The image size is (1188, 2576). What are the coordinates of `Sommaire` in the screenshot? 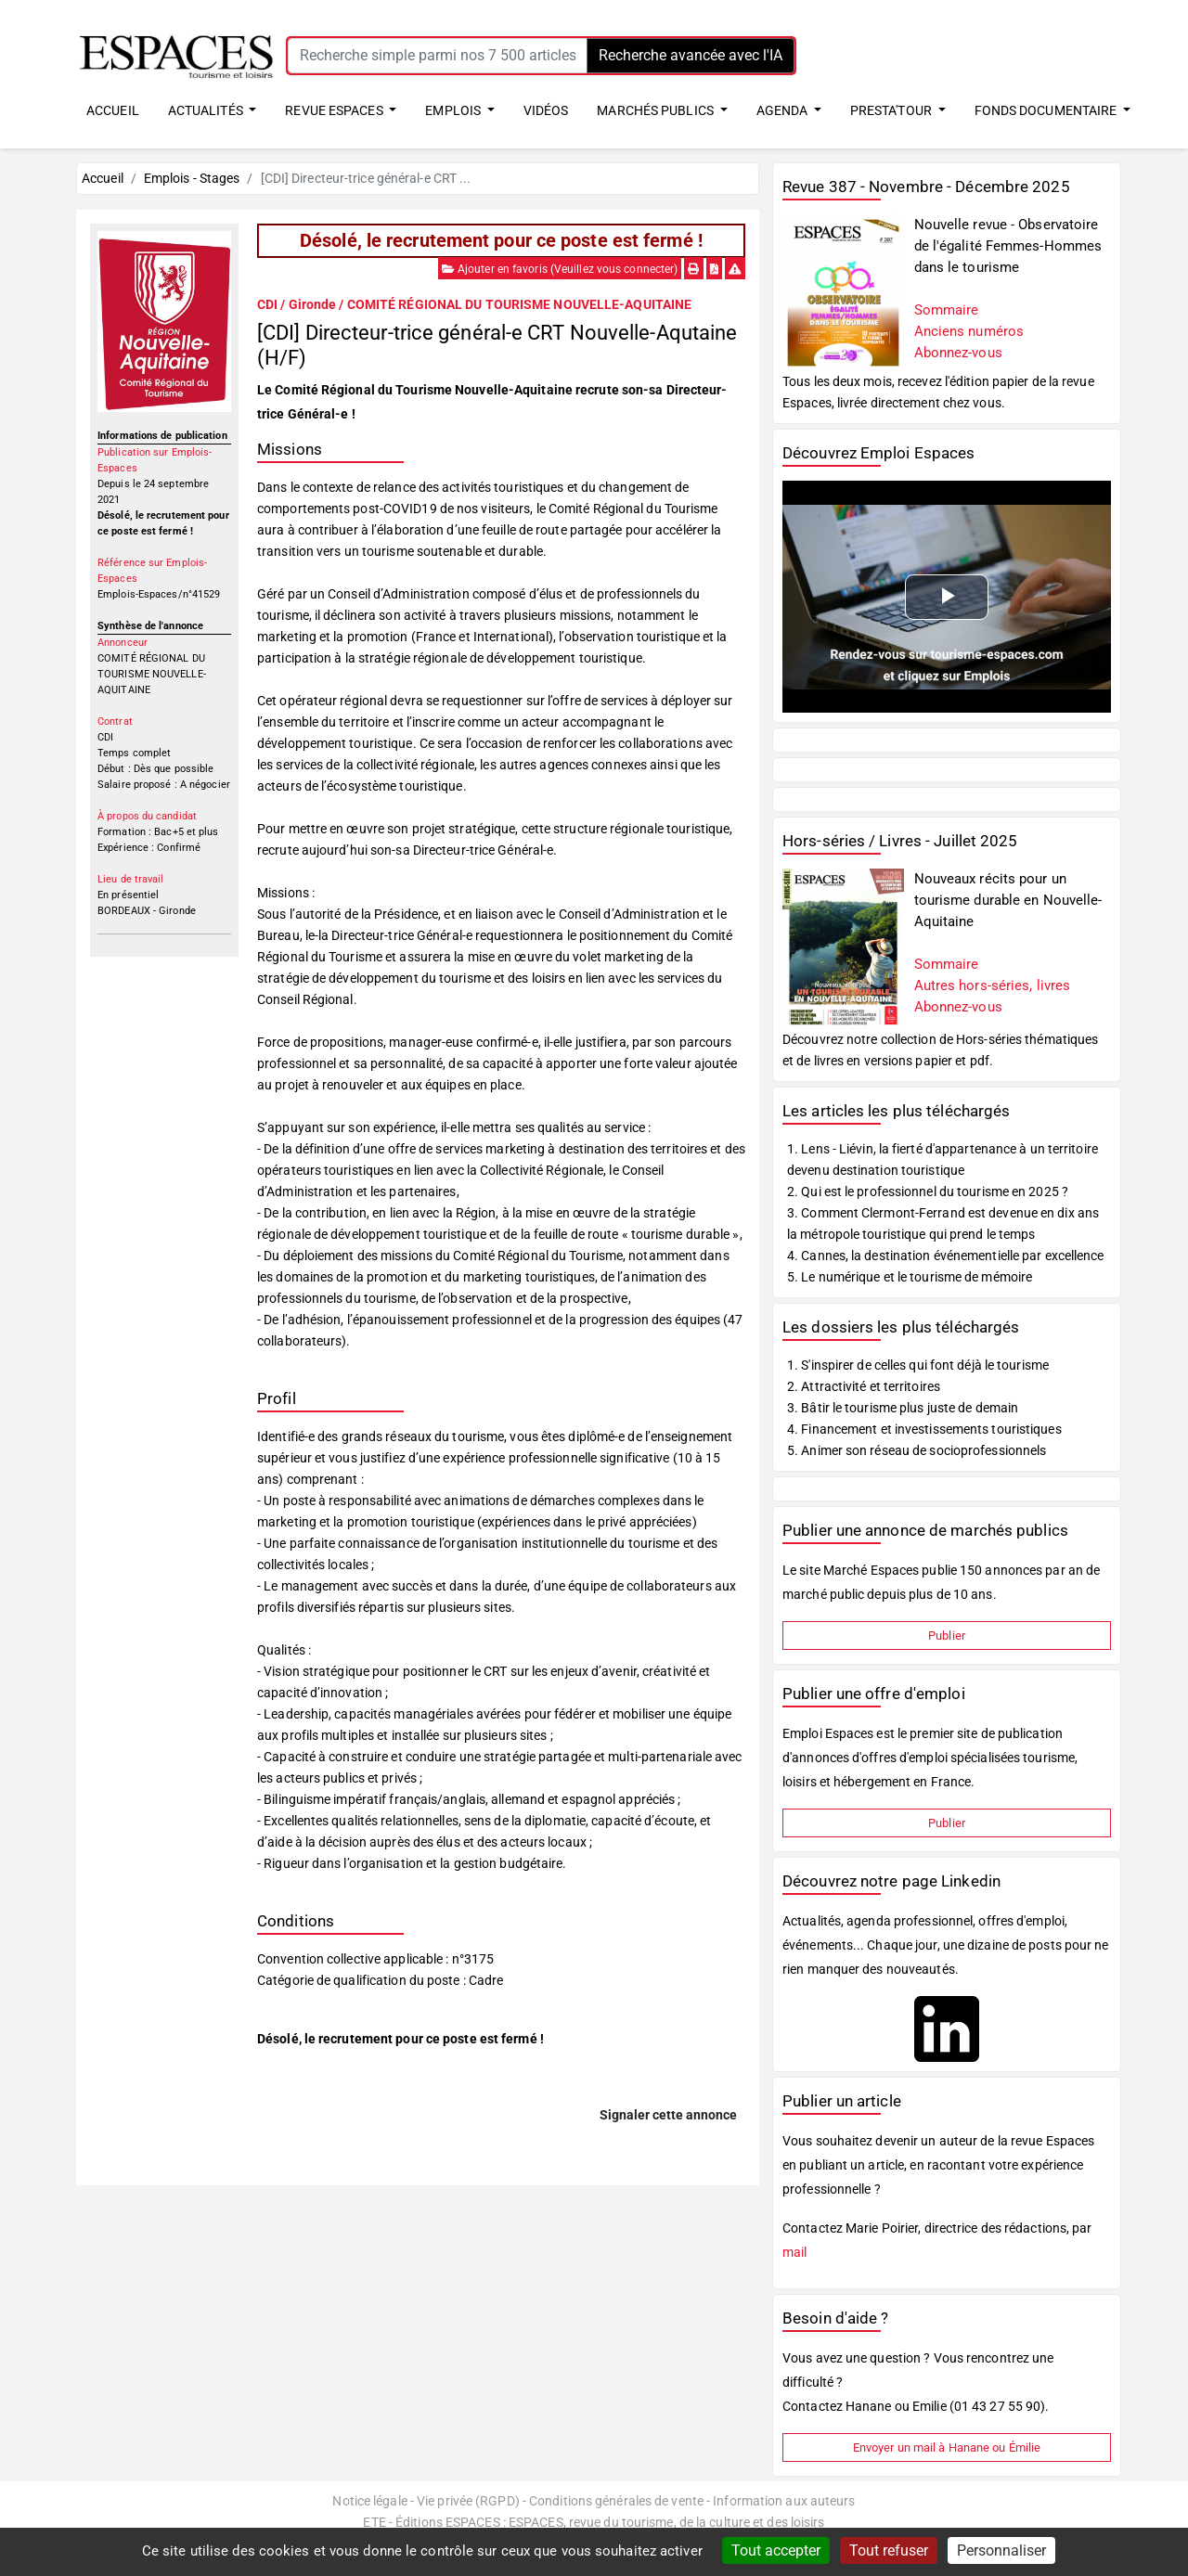 It's located at (946, 310).